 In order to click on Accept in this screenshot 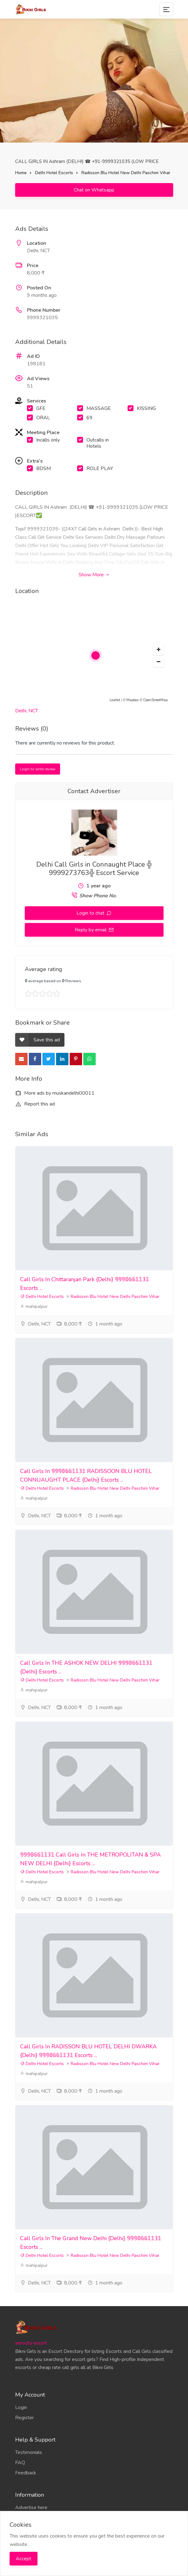, I will do `click(23, 2558)`.